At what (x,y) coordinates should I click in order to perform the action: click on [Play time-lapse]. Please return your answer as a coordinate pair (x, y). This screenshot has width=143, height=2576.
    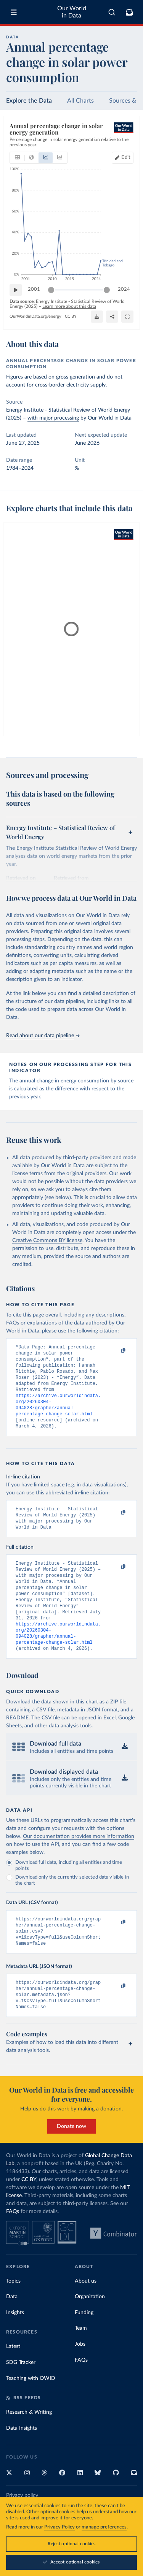
    Looking at the image, I should click on (16, 290).